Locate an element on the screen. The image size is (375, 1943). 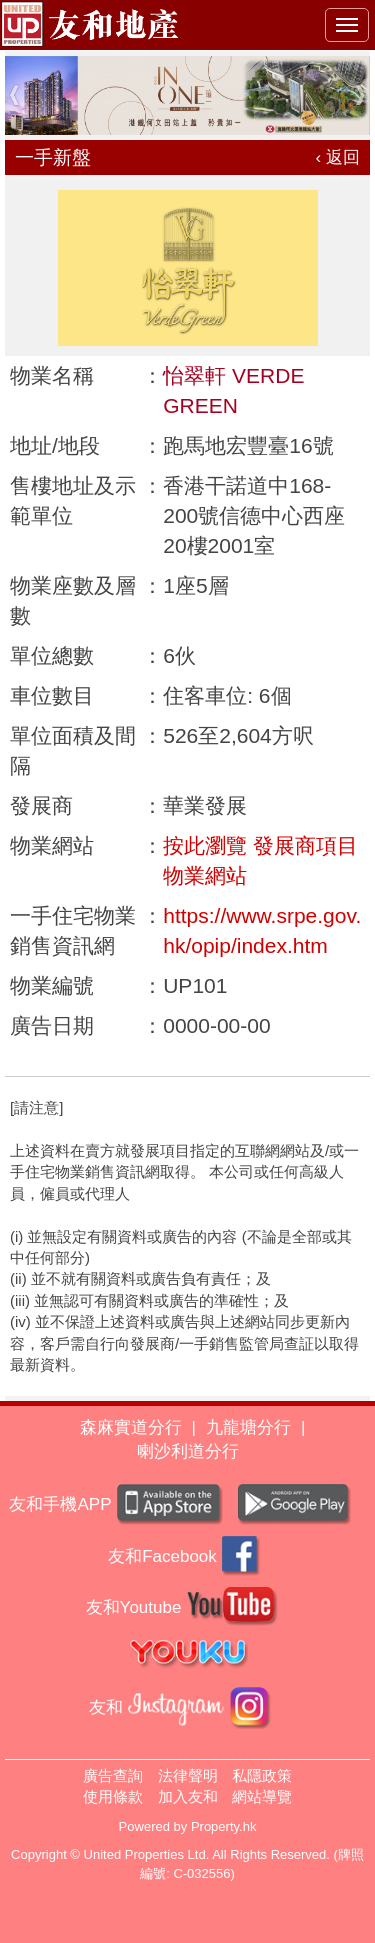
使用條款 is located at coordinates (113, 1796).